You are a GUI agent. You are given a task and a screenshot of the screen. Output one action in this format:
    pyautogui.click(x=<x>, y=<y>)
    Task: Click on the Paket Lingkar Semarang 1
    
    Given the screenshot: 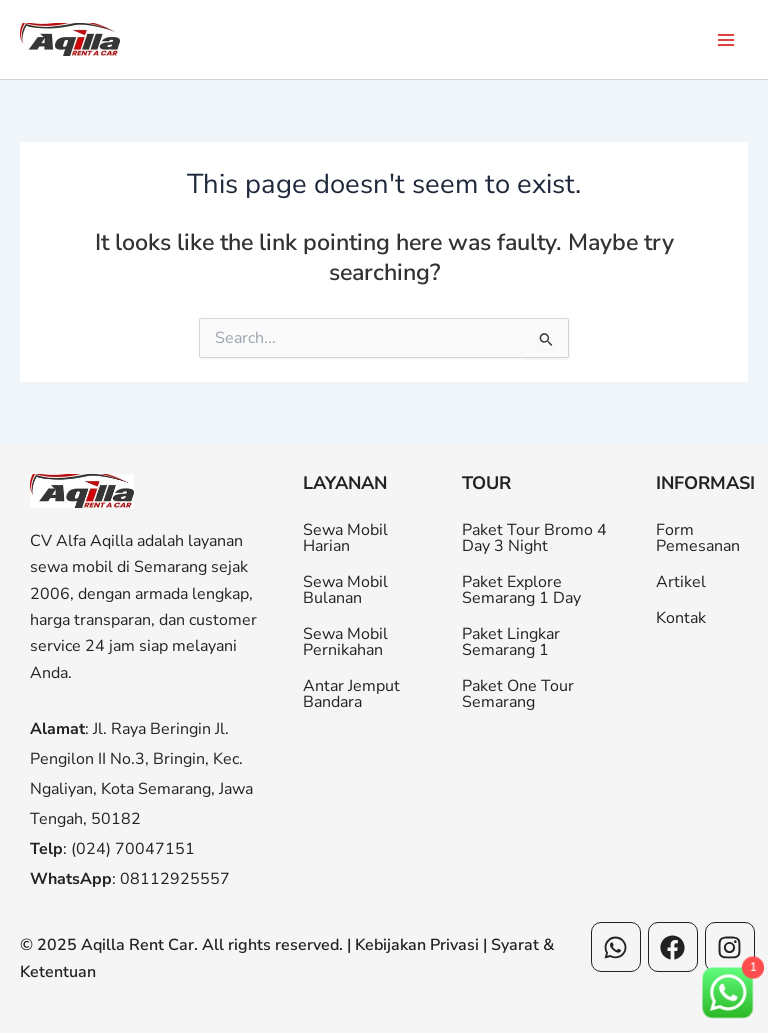 What is the action you would take?
    pyautogui.click(x=511, y=642)
    